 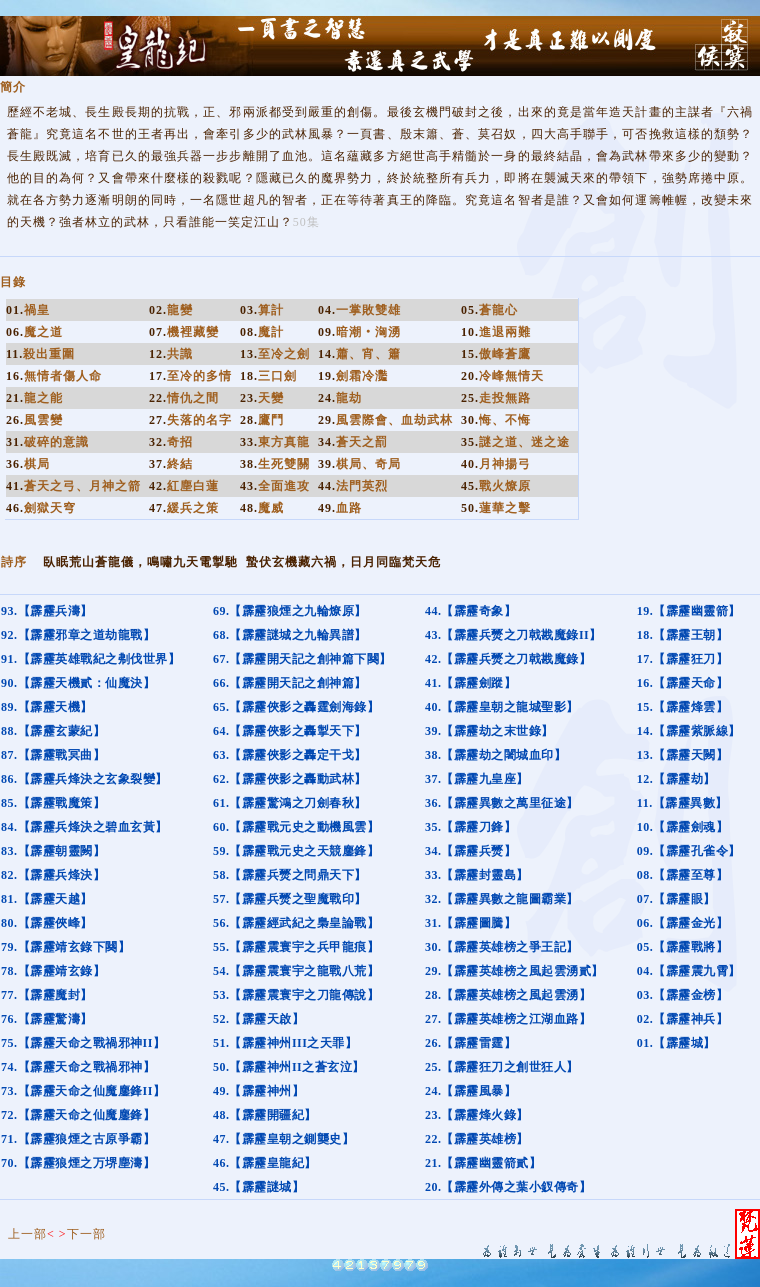 I want to click on 17.【霹靂狂刀】, so click(x=683, y=659).